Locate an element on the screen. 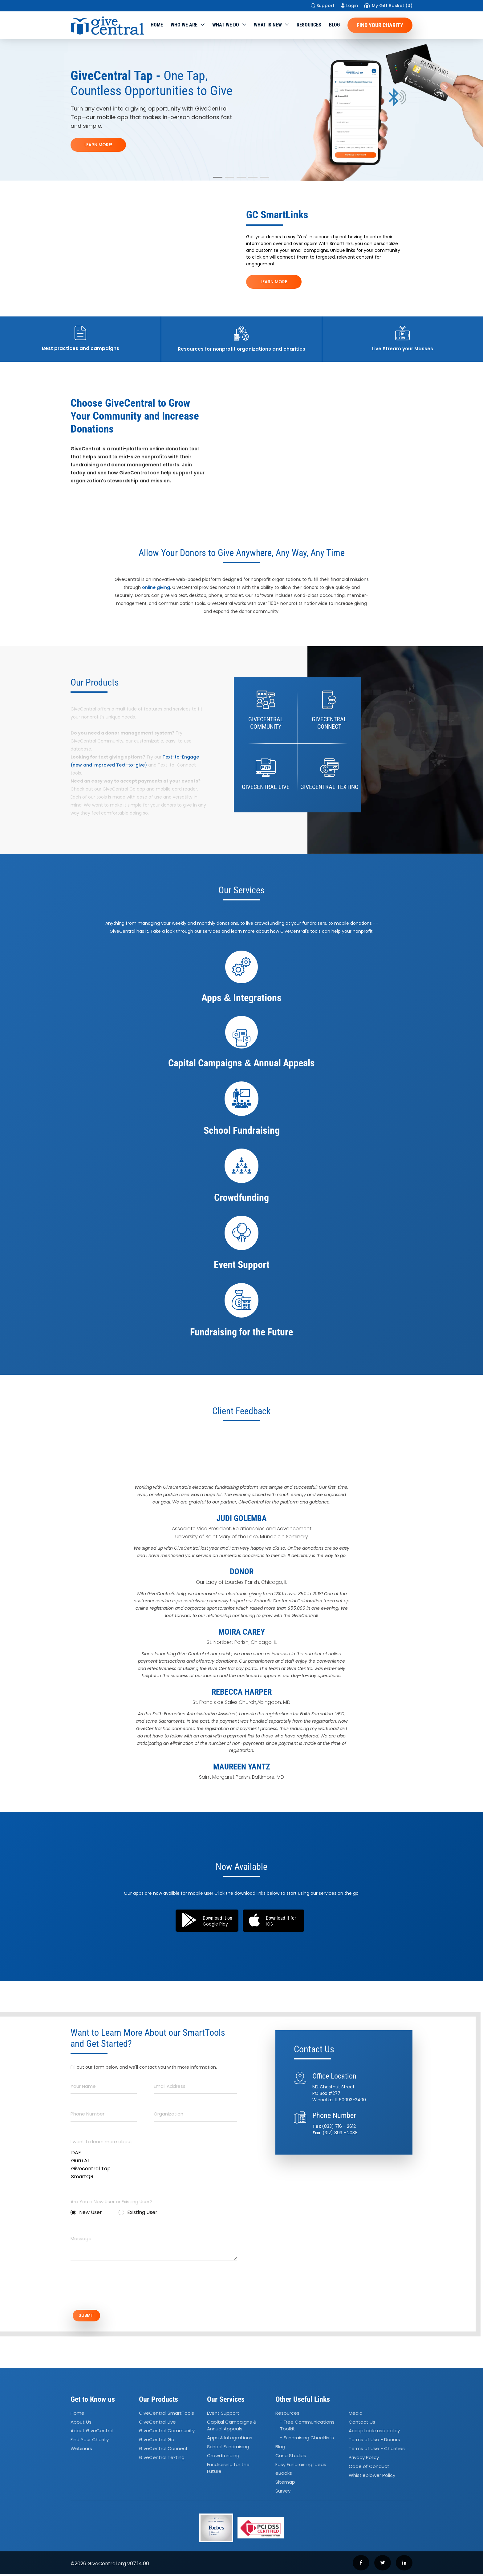  About Us is located at coordinates (81, 2424).